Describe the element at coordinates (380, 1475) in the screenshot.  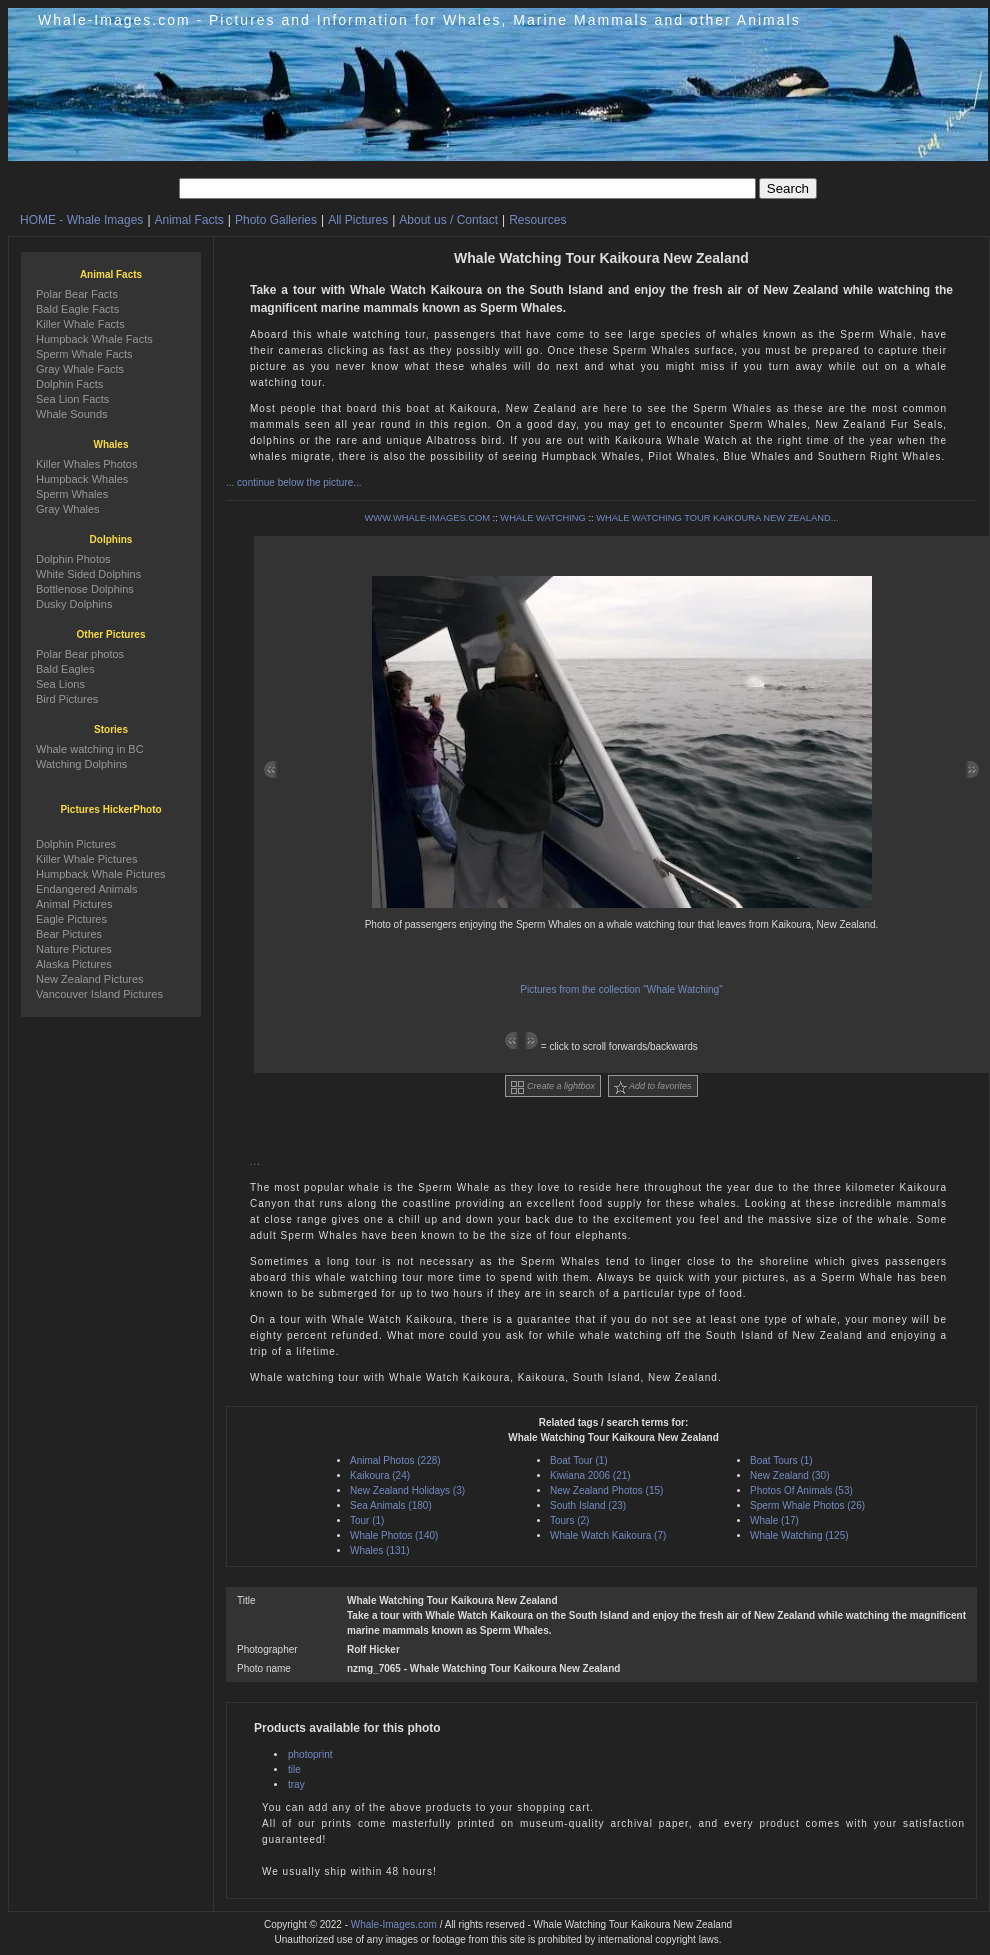
I see `Kaikoura (24)` at that location.